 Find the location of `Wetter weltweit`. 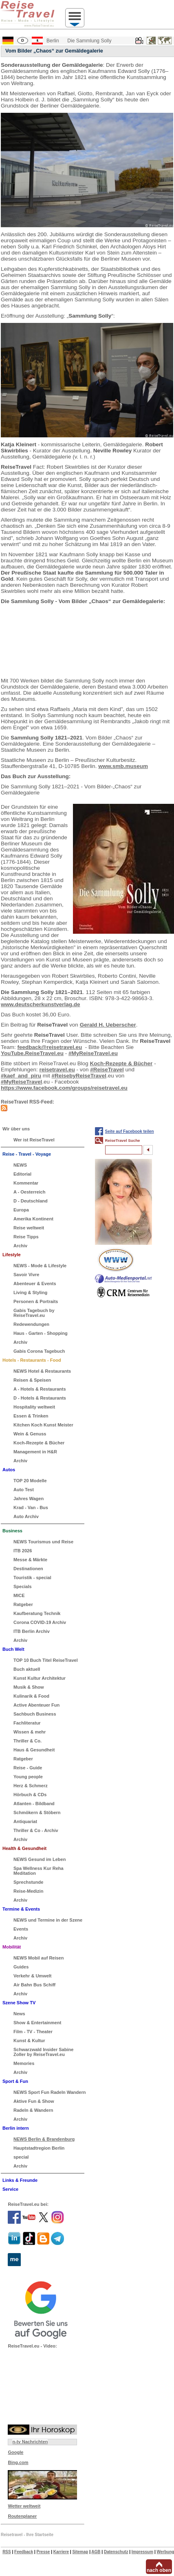

Wetter weltweit is located at coordinates (24, 2506).